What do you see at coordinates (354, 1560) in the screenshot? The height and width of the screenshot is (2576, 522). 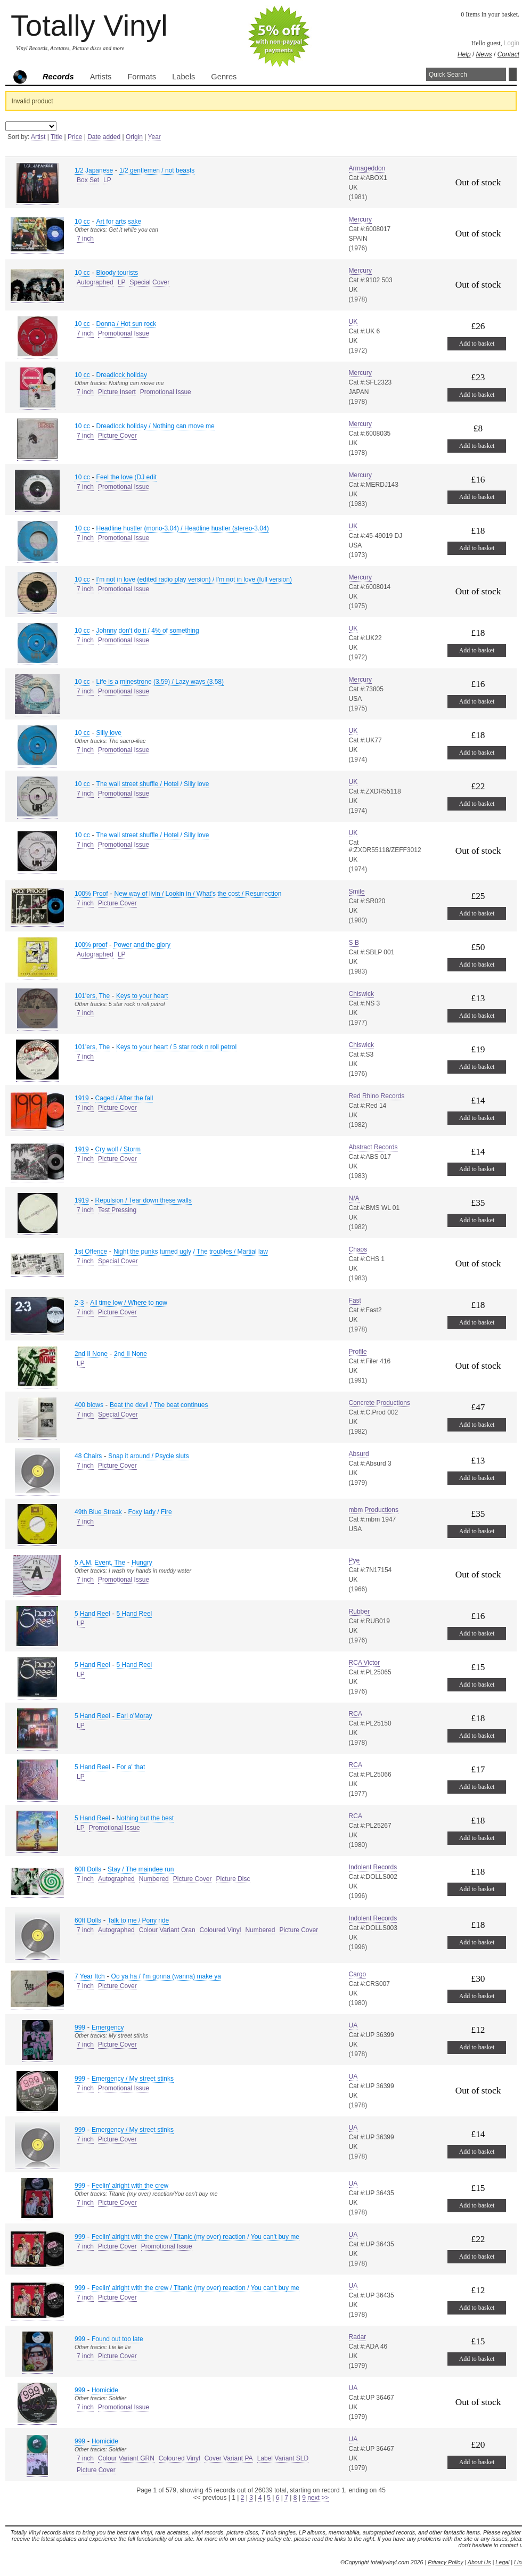 I see `Pye` at bounding box center [354, 1560].